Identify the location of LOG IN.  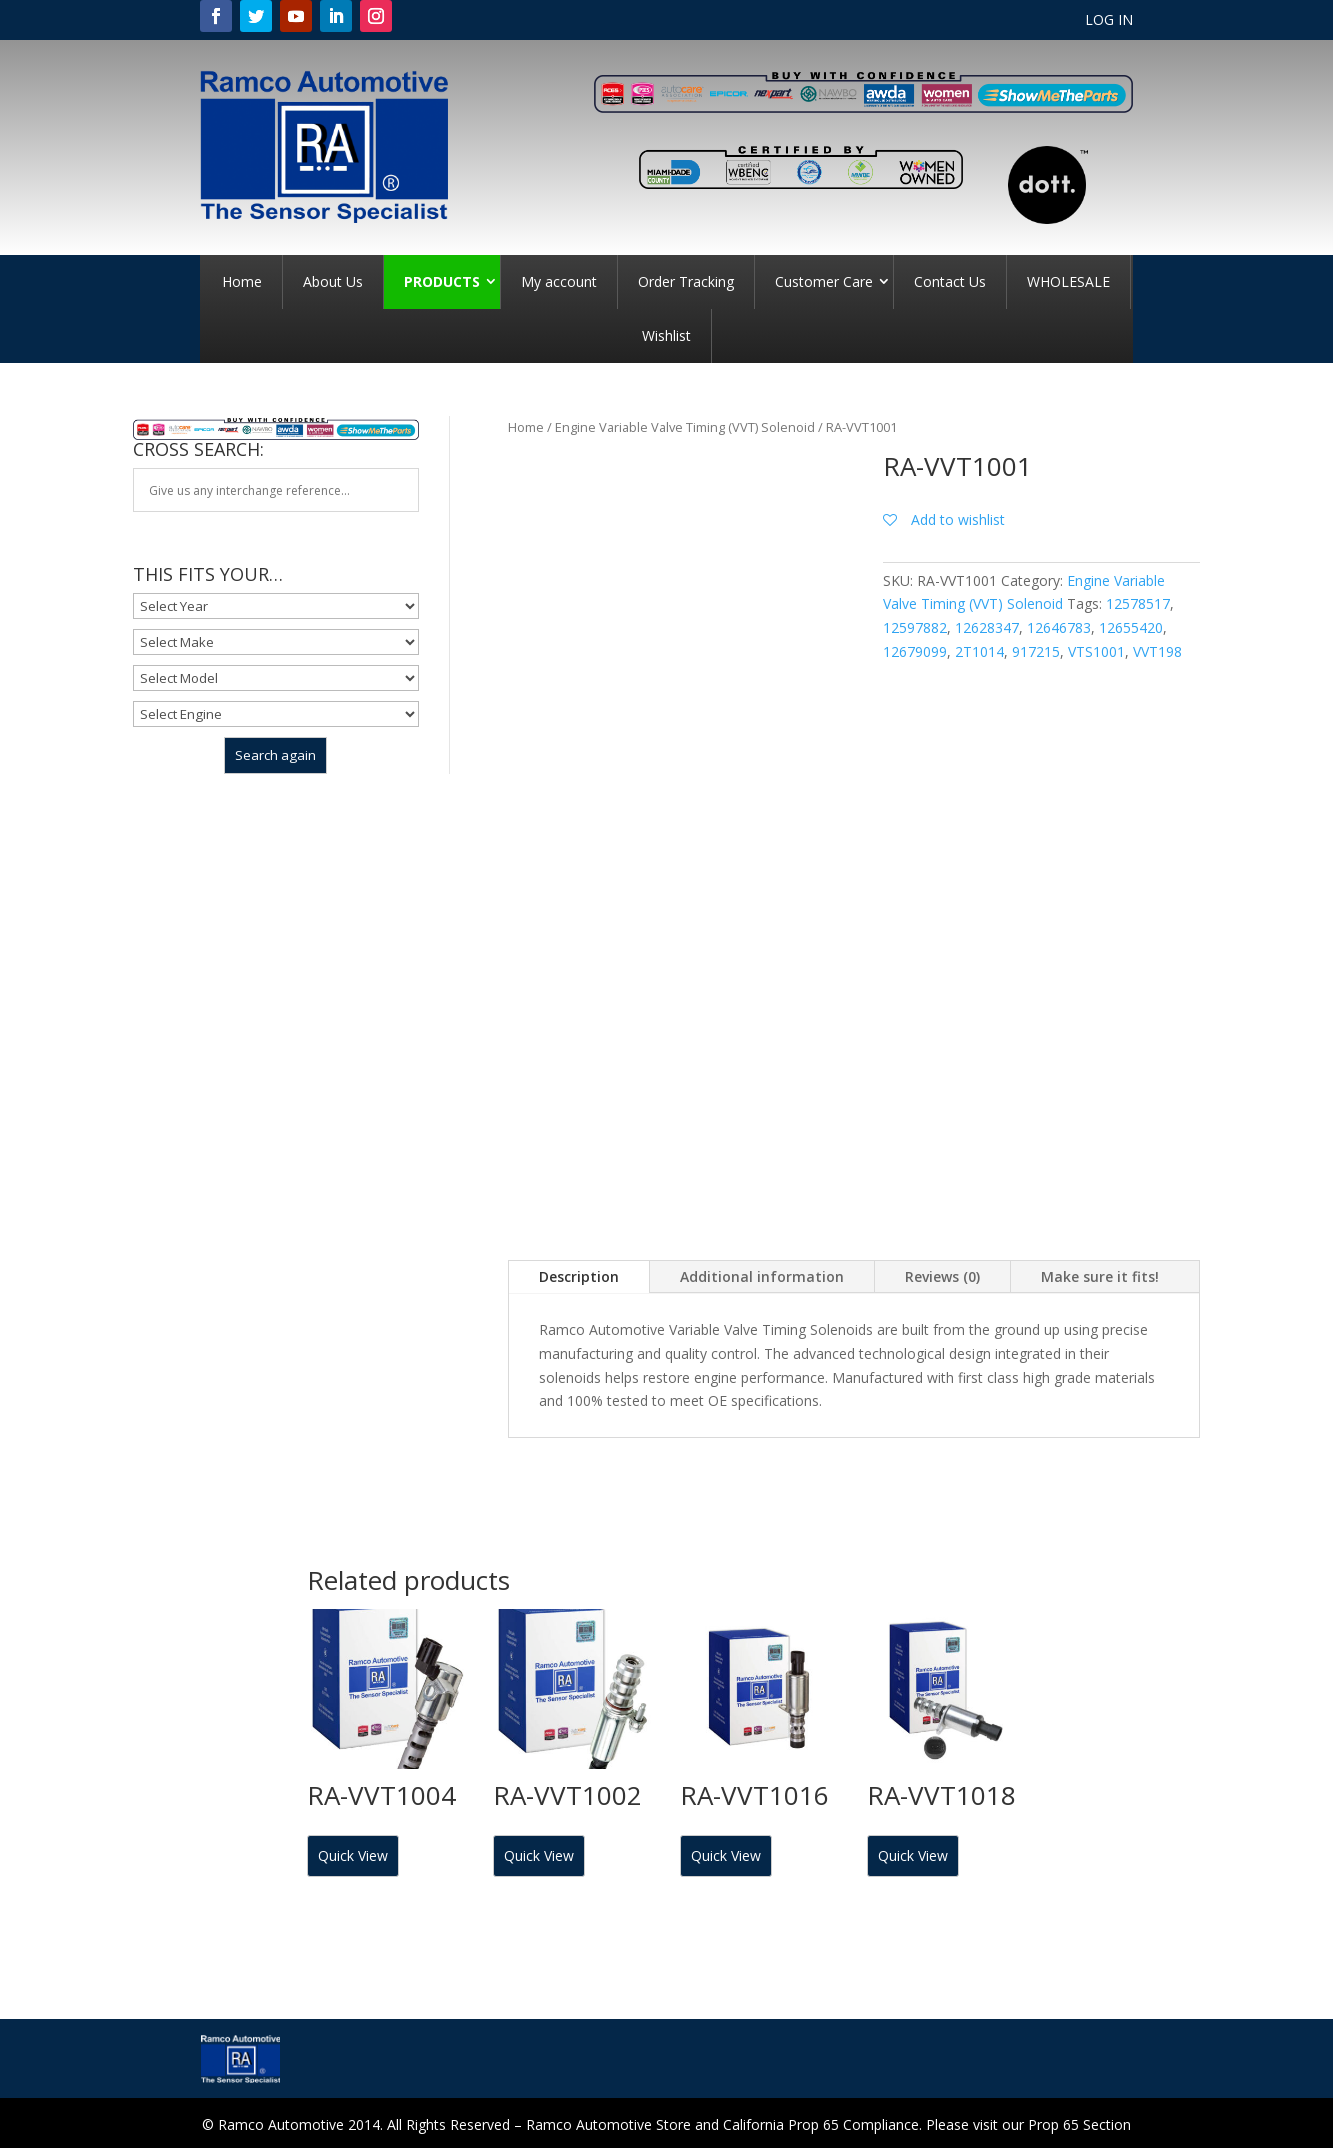
(1109, 21).